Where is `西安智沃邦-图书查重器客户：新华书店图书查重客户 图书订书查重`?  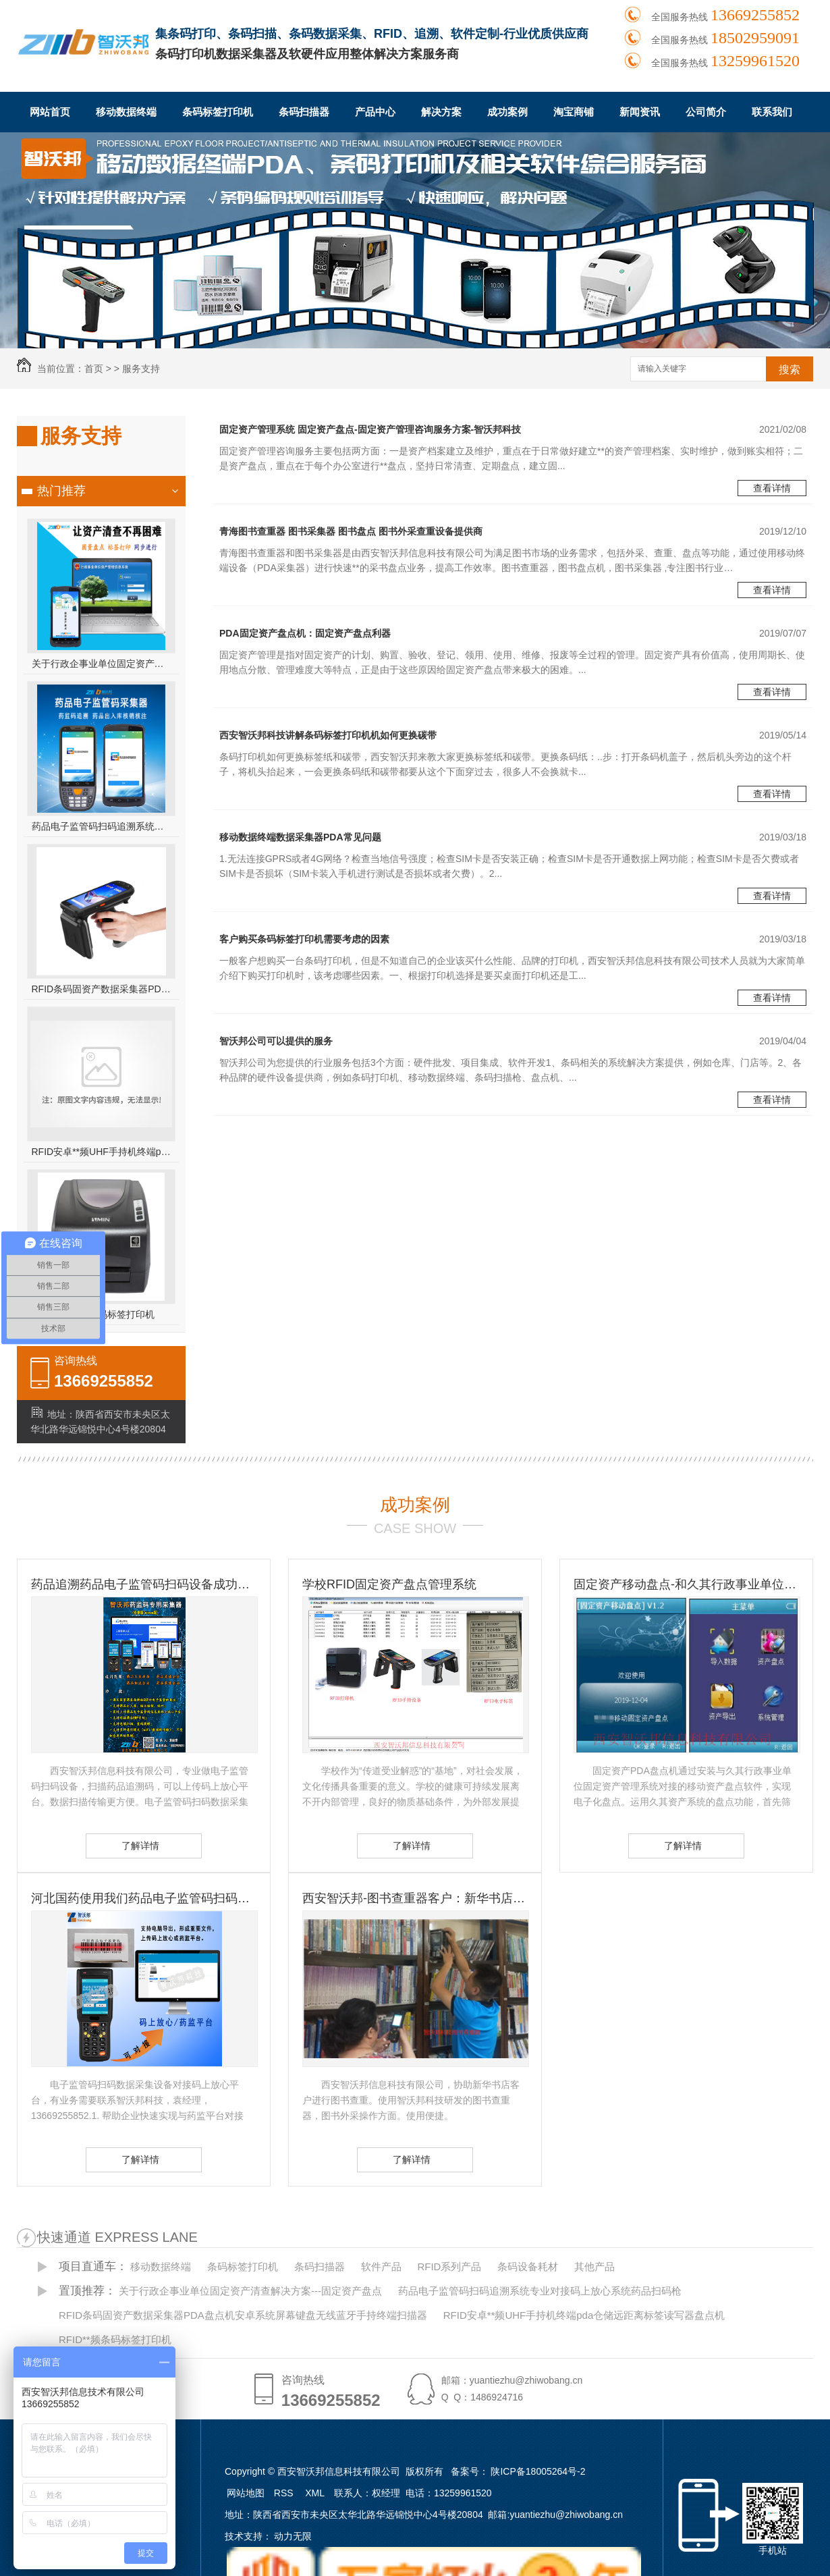 西安智沃邦-图书查重器客户：新华书店图书查重客户 图书订书查重 is located at coordinates (415, 1898).